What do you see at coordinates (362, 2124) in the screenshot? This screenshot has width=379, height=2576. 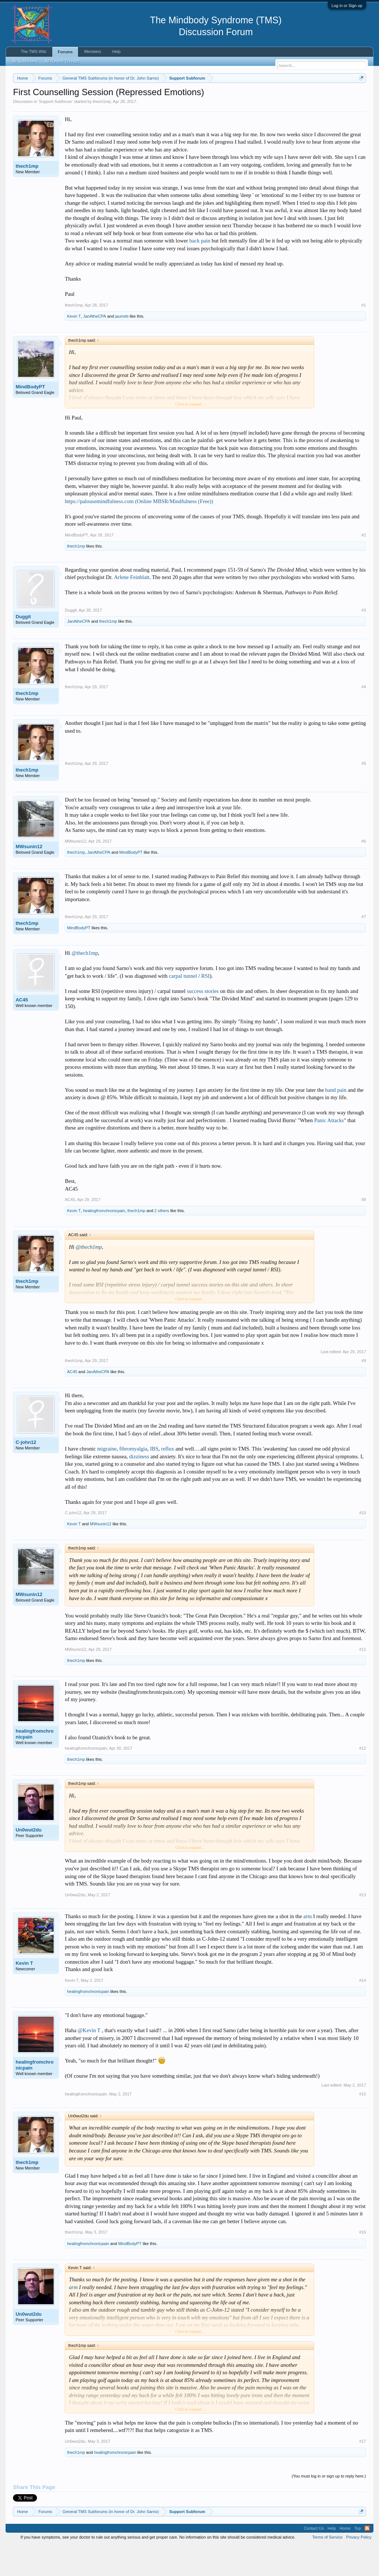 I see `#15` at bounding box center [362, 2124].